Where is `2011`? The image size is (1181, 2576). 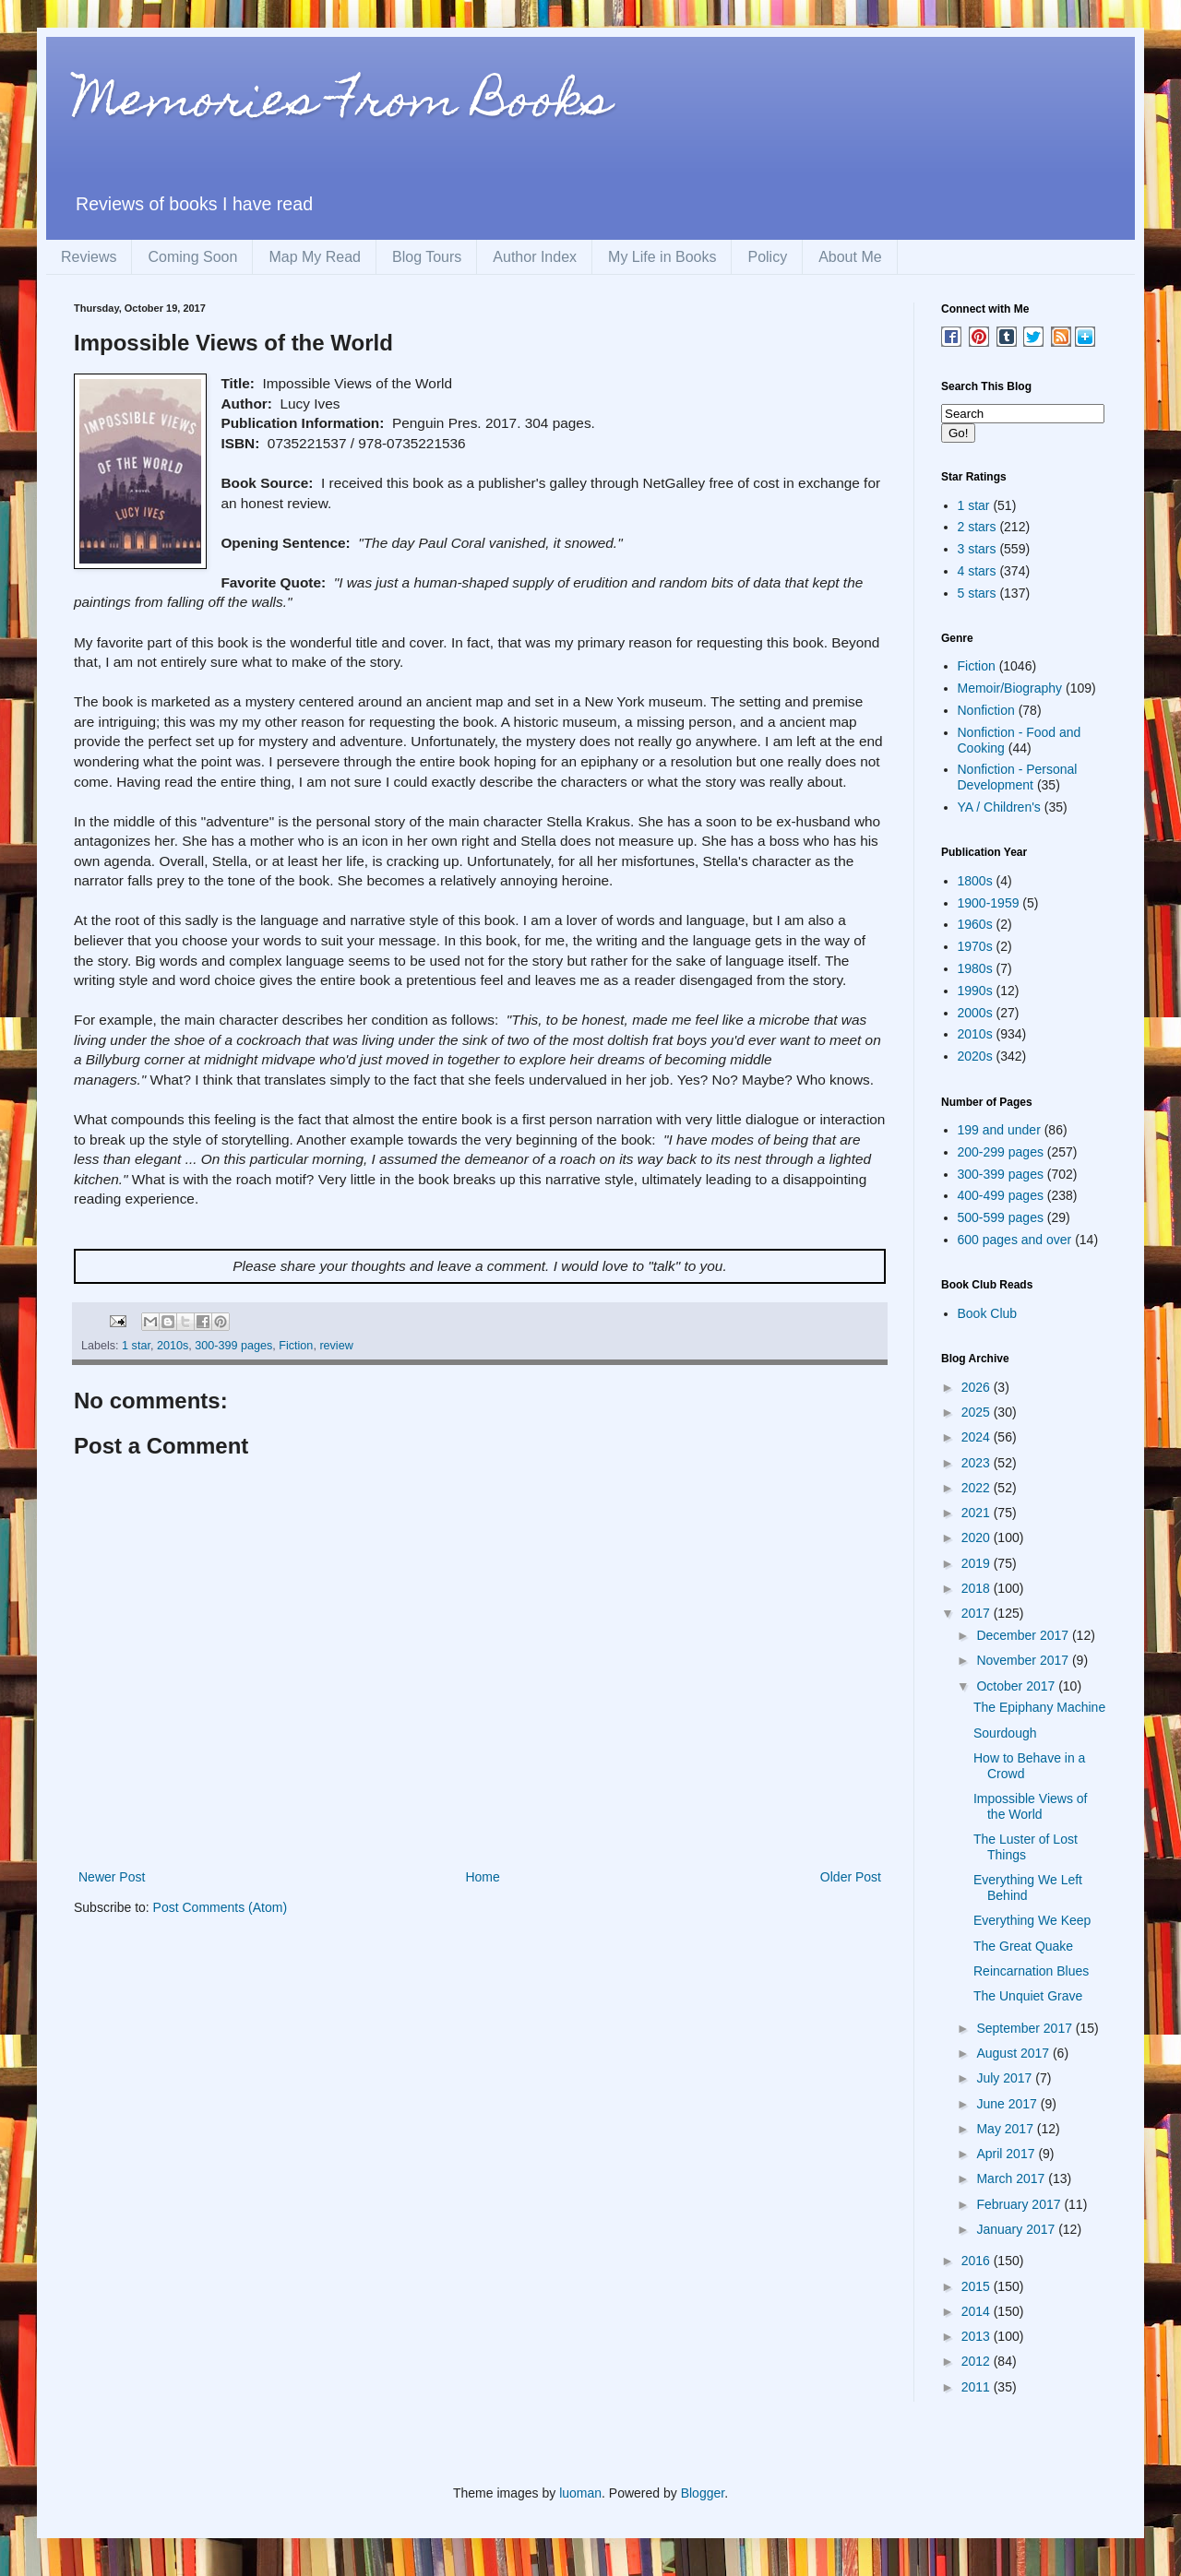
2011 is located at coordinates (977, 2387).